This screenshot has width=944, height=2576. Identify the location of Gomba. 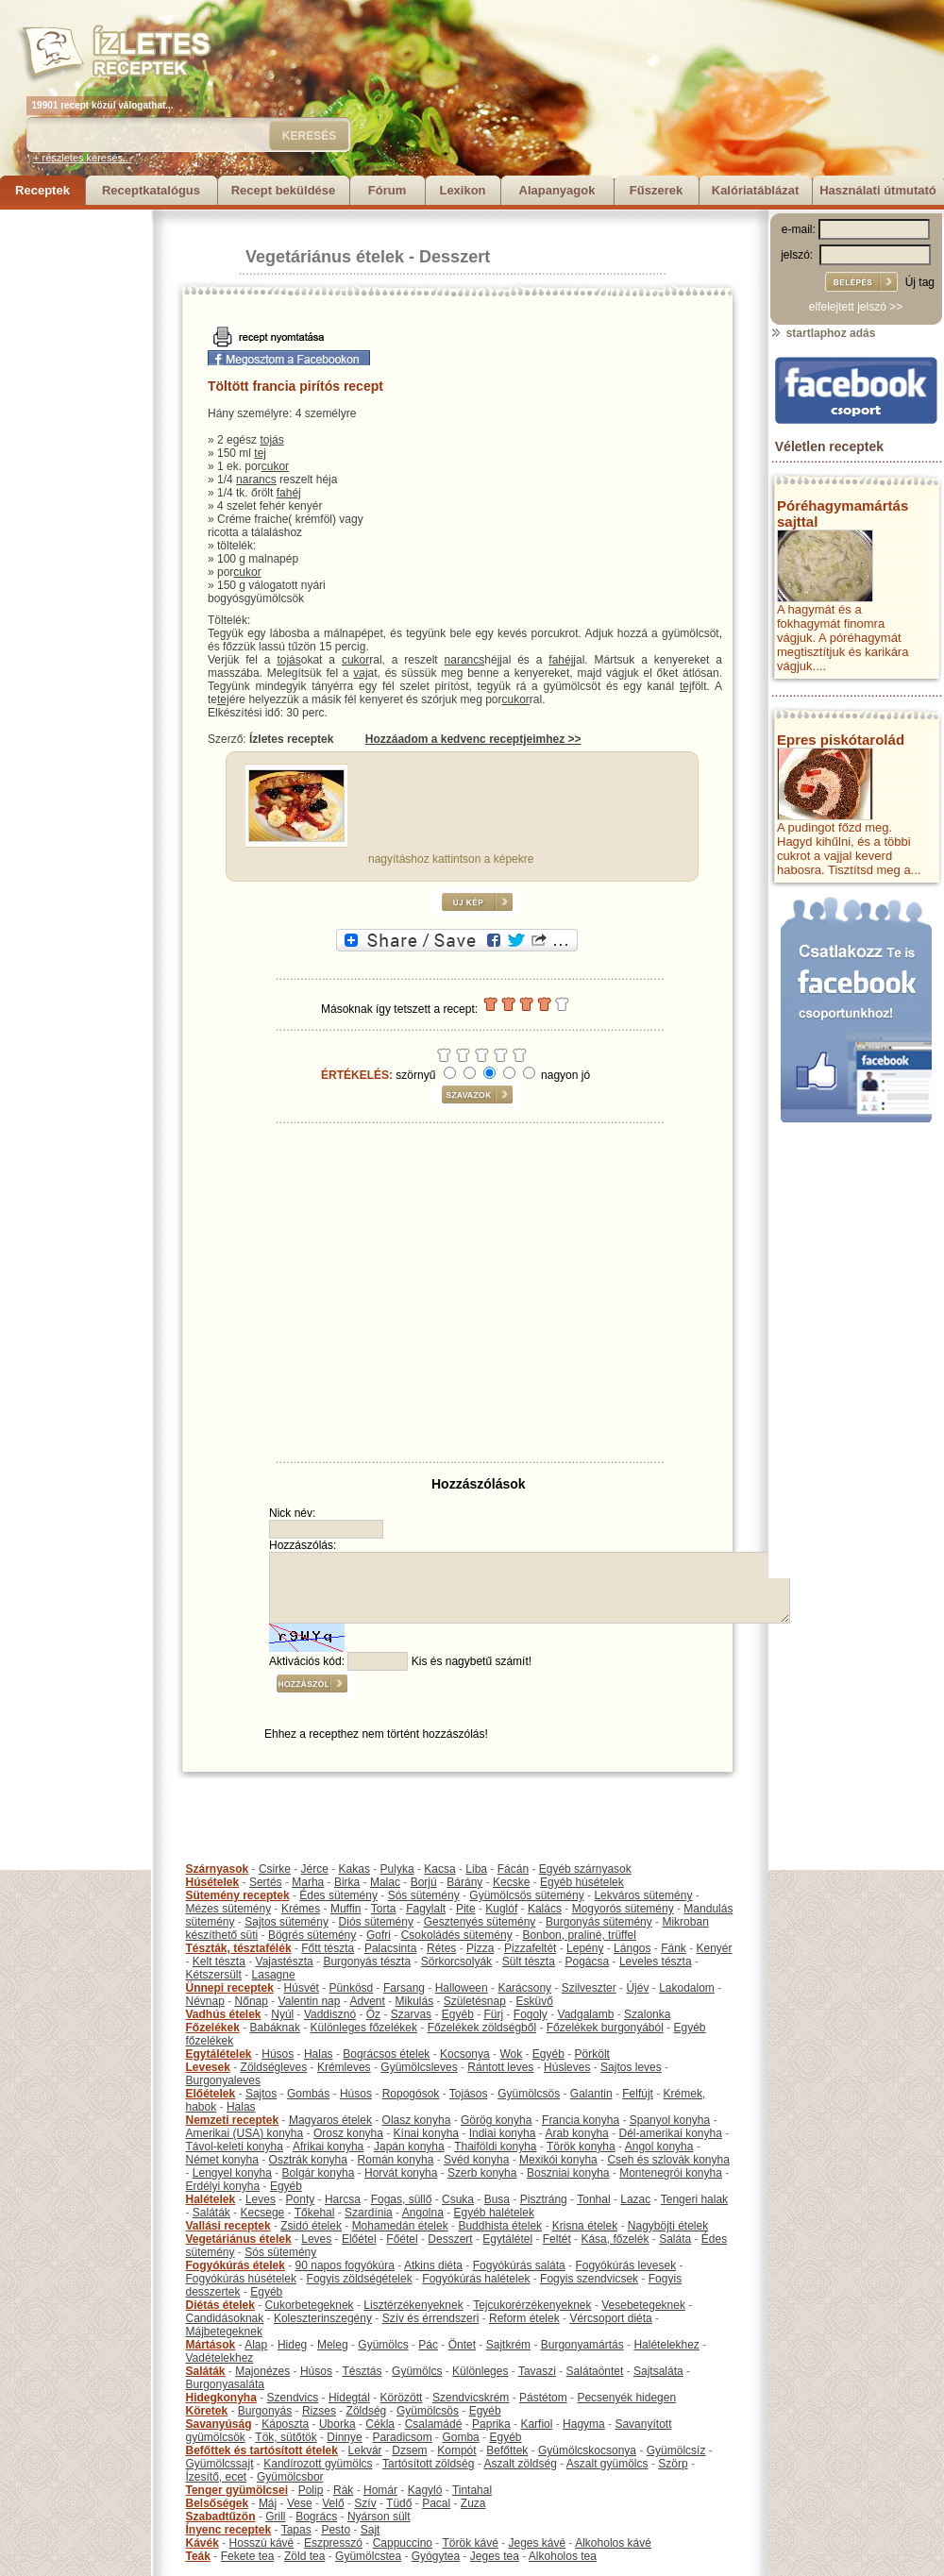
(460, 2437).